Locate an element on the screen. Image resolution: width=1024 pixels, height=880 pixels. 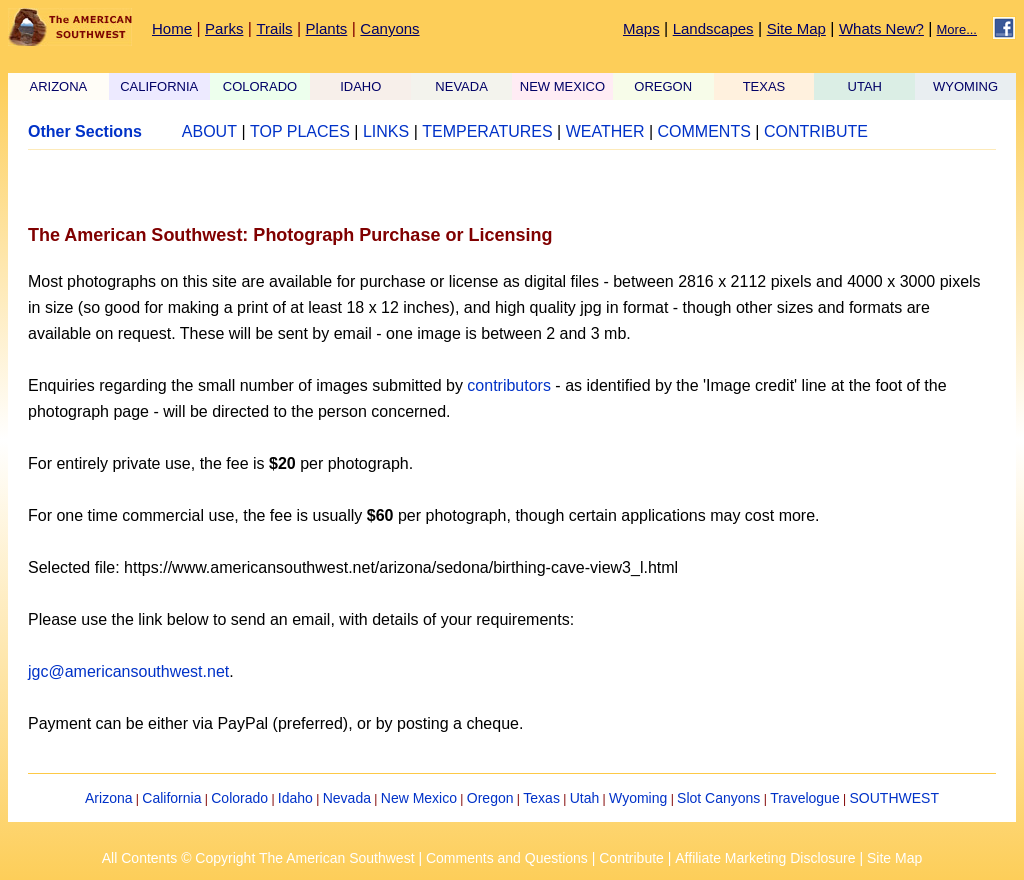
WEATHER is located at coordinates (605, 131).